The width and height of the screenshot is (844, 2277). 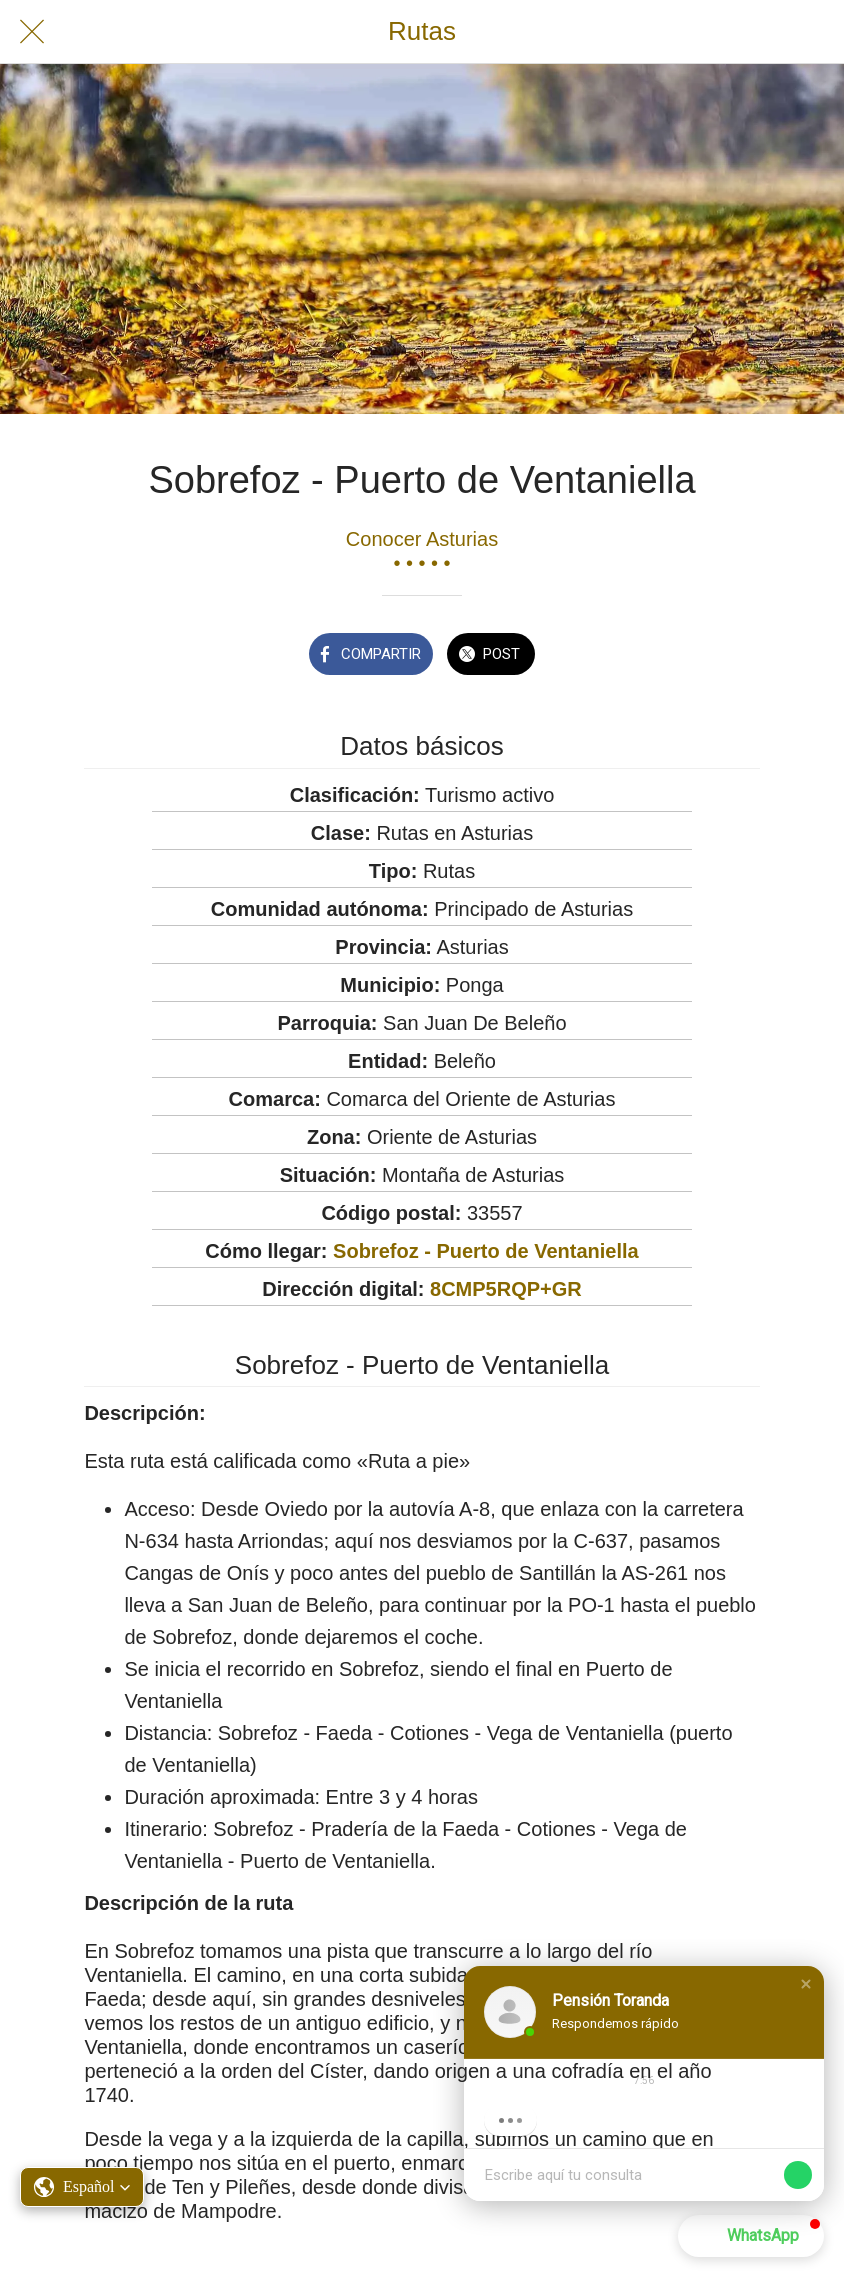 I want to click on 8CMP5RQP+GR, so click(x=506, y=1289).